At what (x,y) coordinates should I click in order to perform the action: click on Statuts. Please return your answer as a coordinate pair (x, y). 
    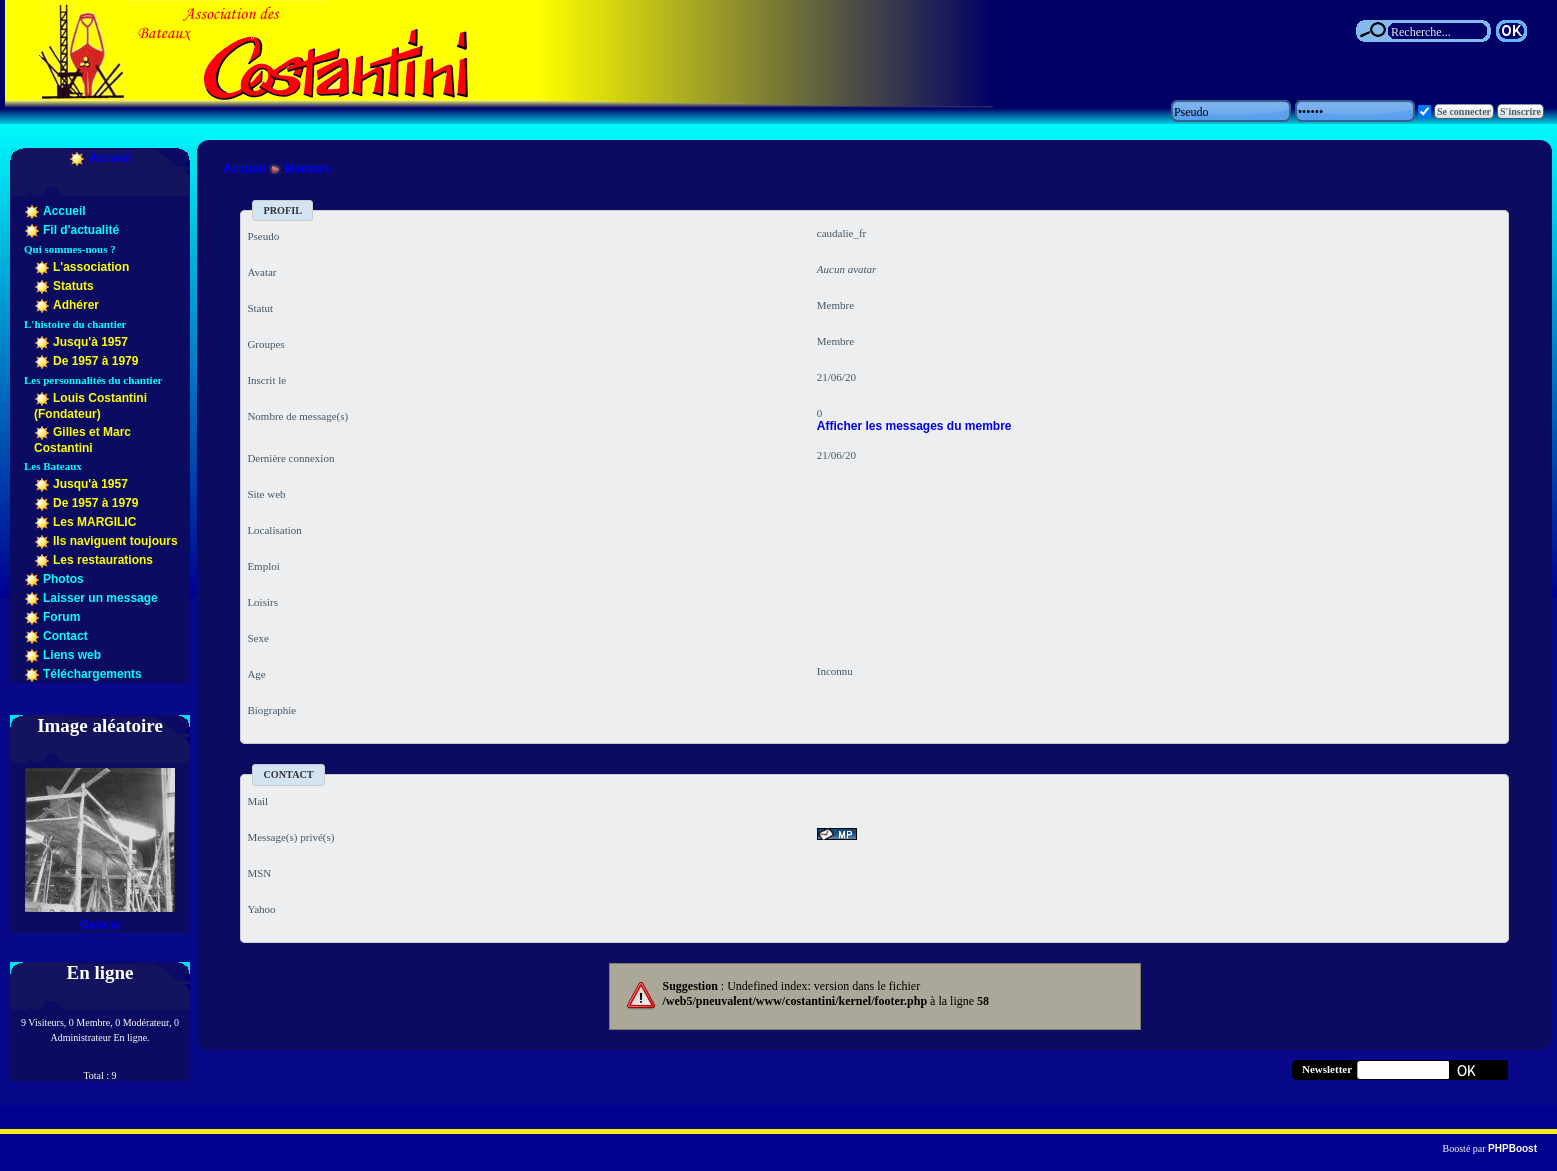
    Looking at the image, I should click on (73, 286).